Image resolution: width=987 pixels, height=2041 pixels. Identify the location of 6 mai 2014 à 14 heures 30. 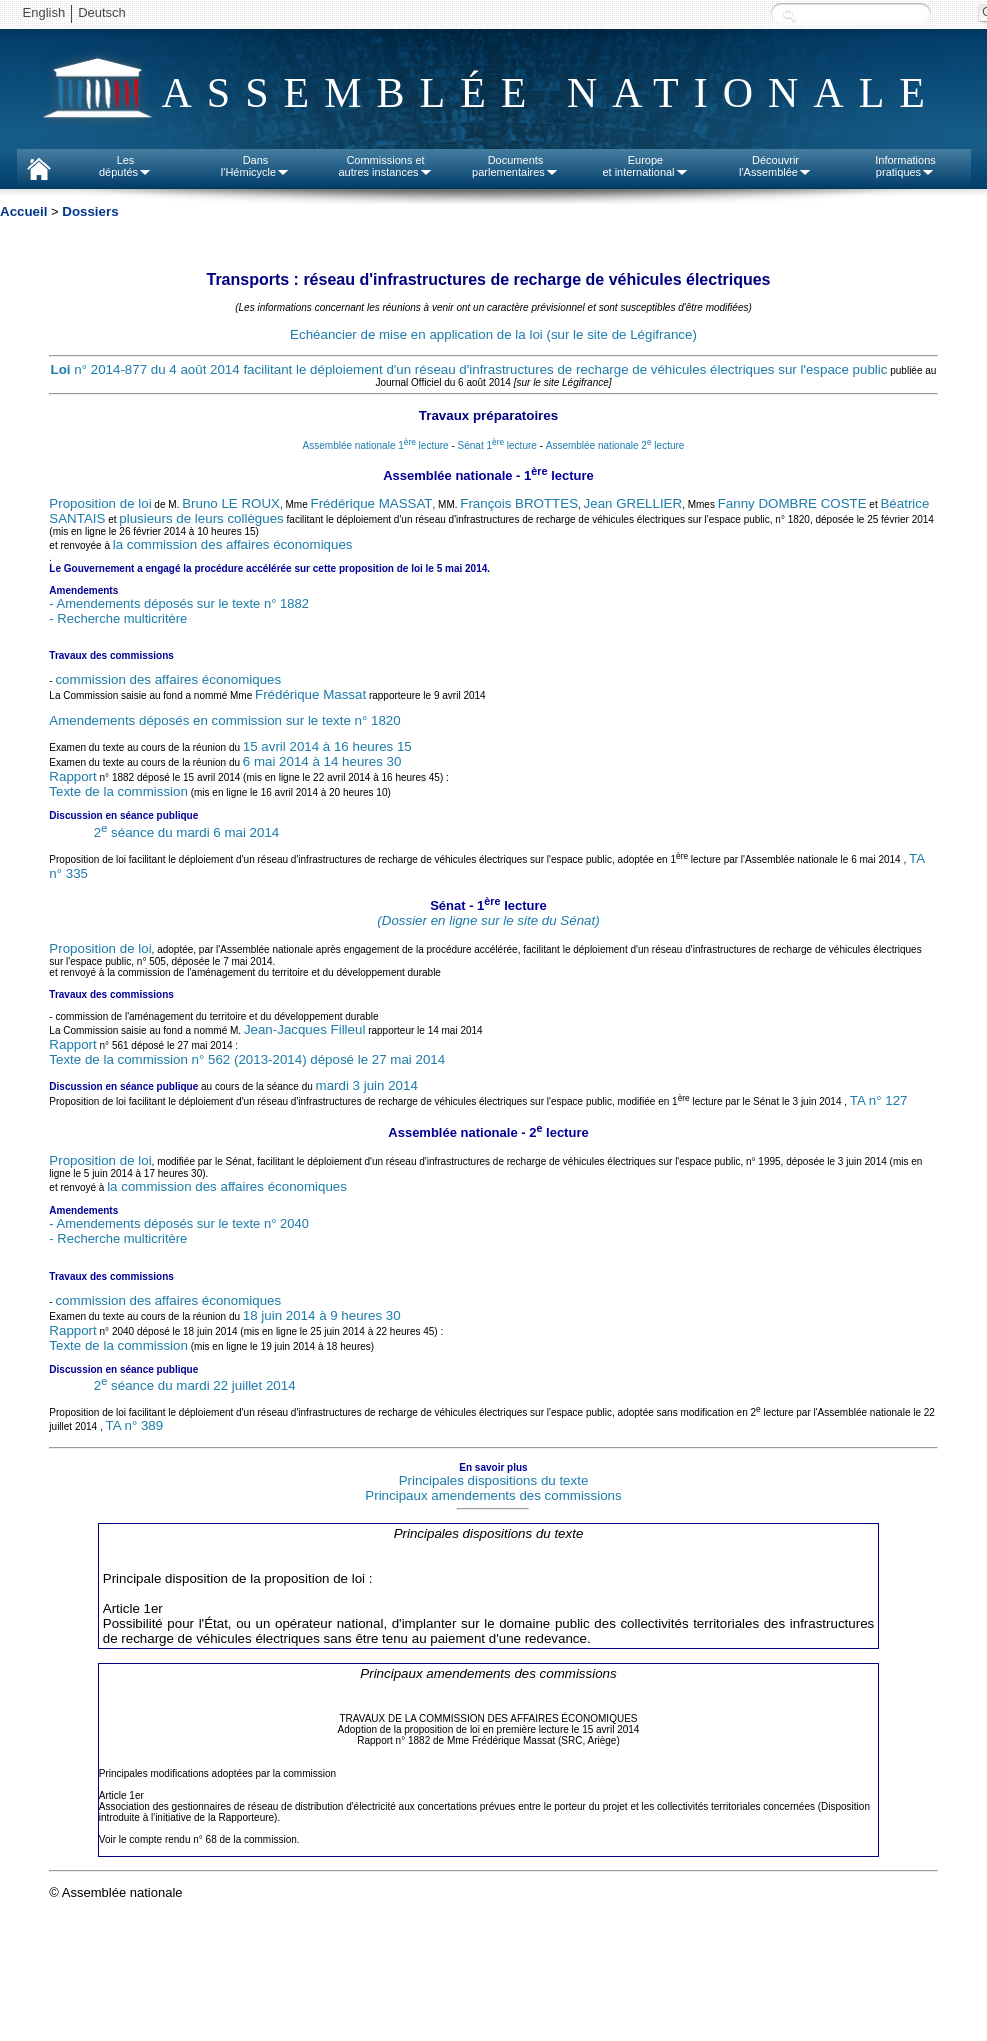
(322, 761).